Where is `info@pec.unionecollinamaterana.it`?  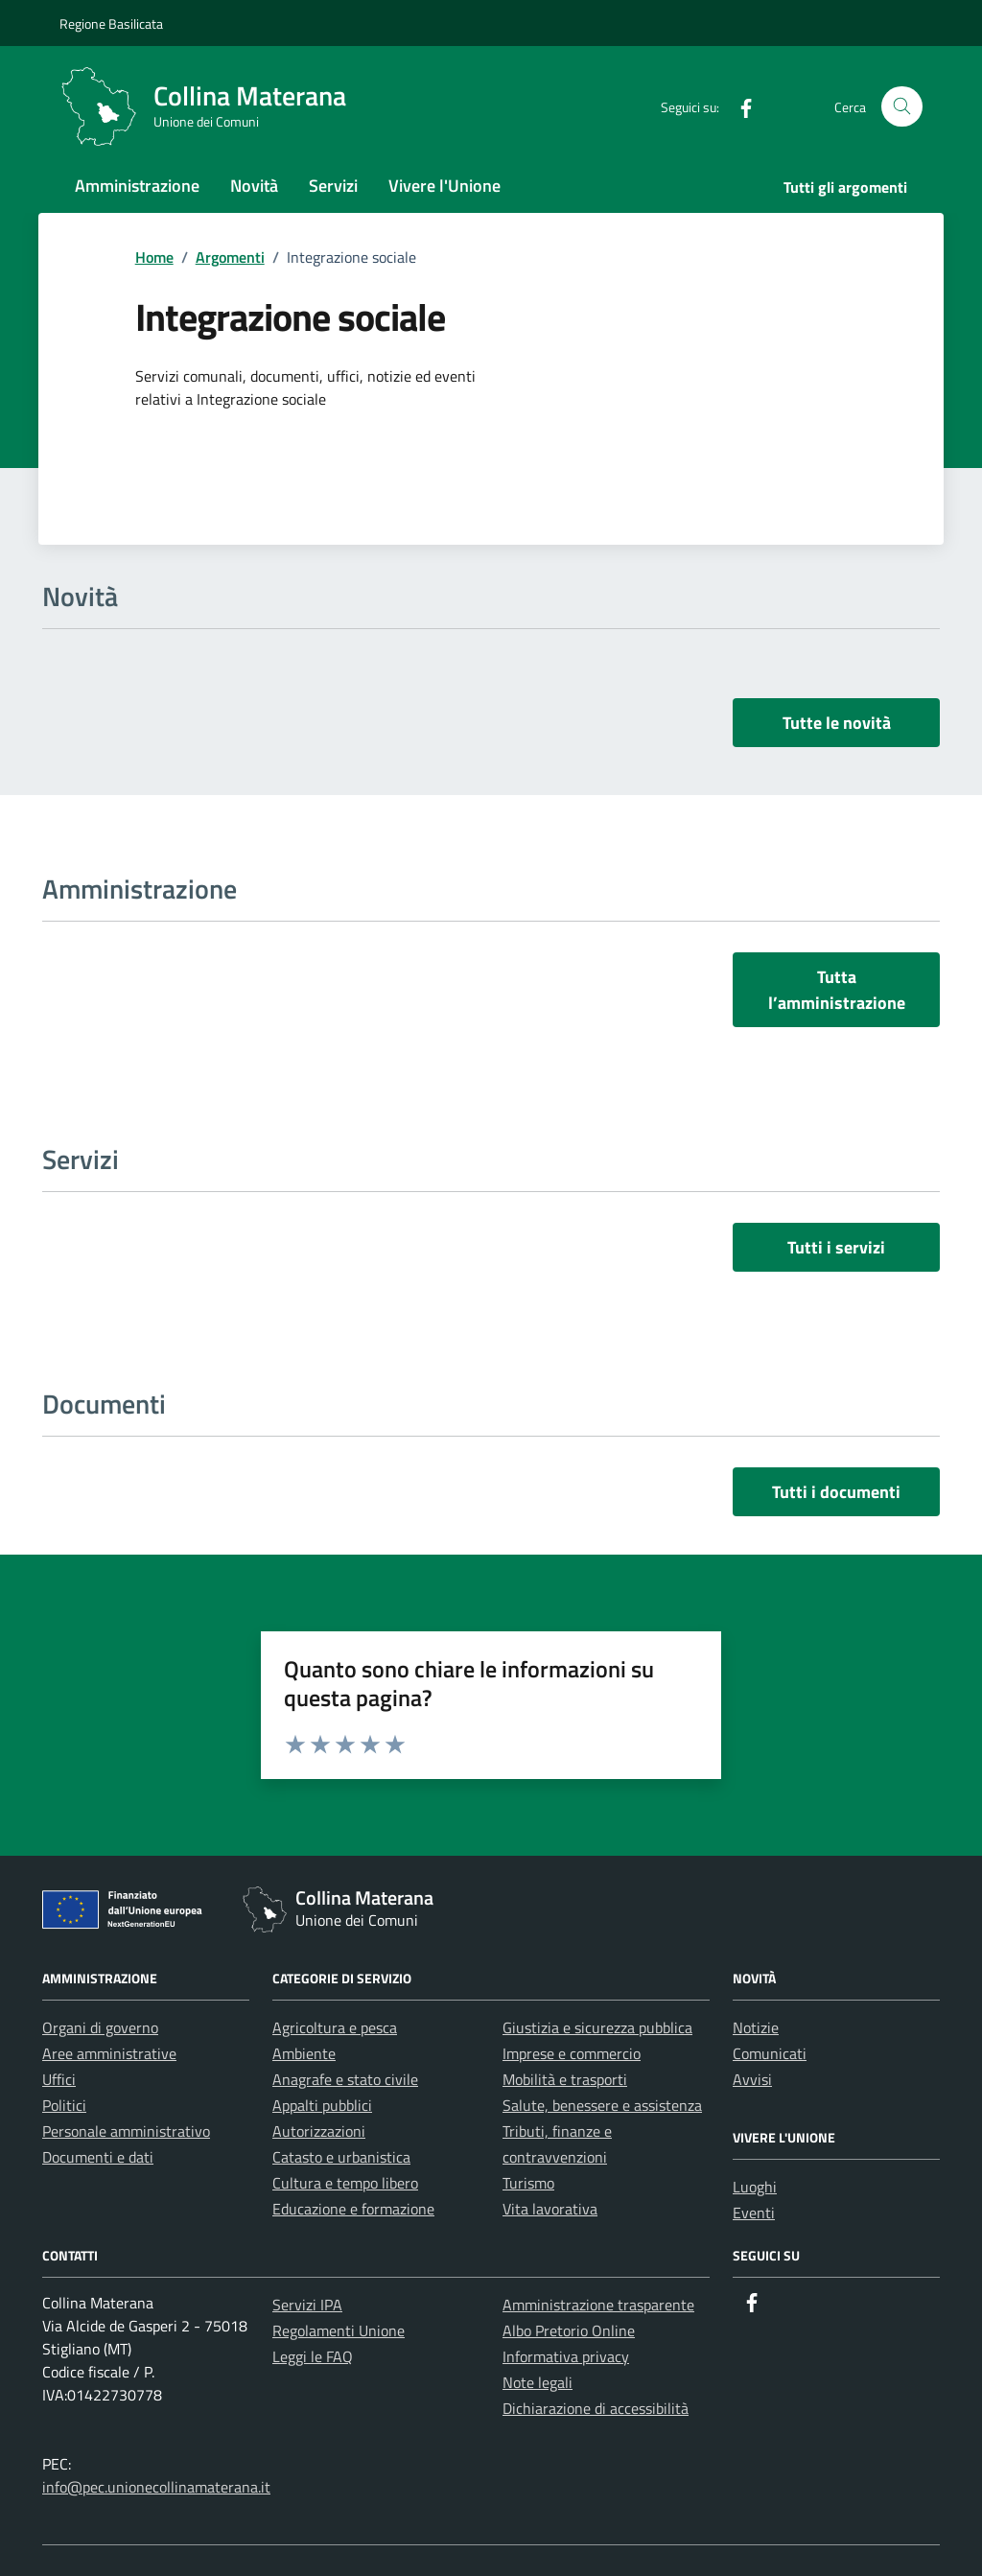 info@pec.unionecollinamaterana.it is located at coordinates (156, 2486).